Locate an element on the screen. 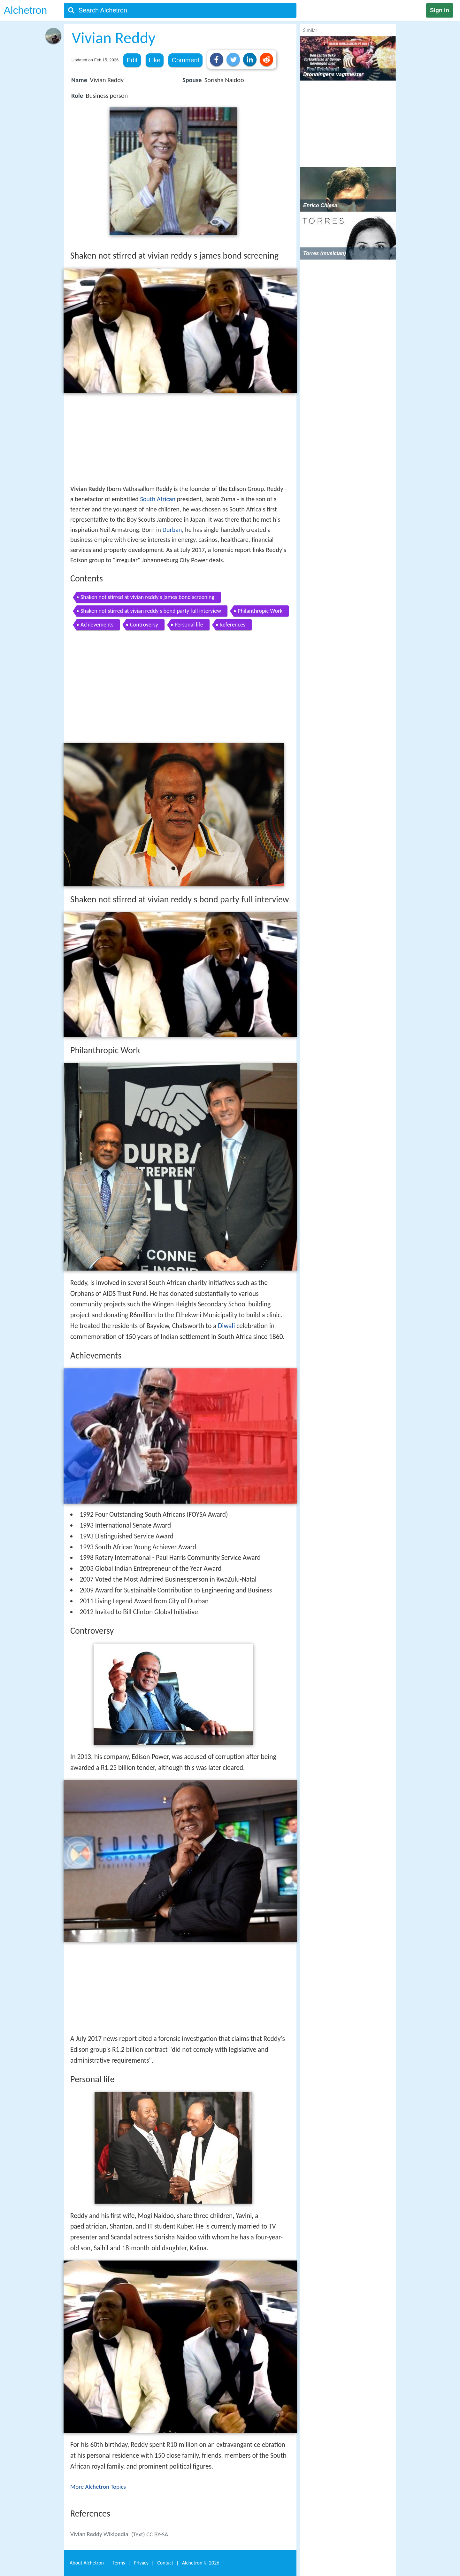  Philanthropic Work is located at coordinates (260, 610).